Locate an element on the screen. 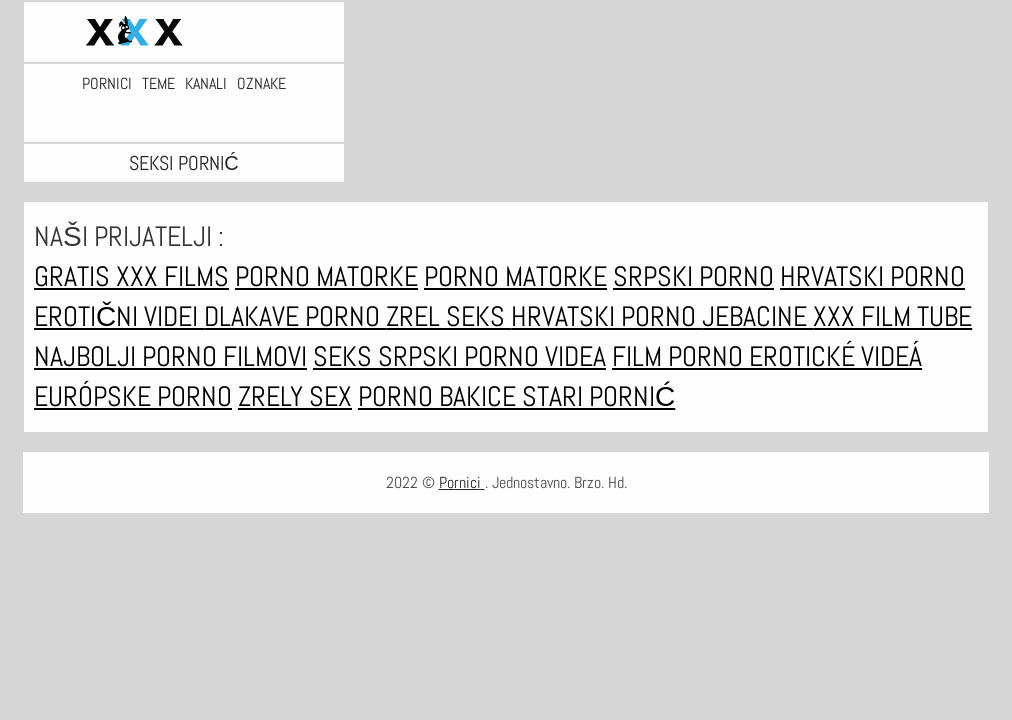 Image resolution: width=1012 pixels, height=720 pixels. Srpski porno is located at coordinates (693, 276).